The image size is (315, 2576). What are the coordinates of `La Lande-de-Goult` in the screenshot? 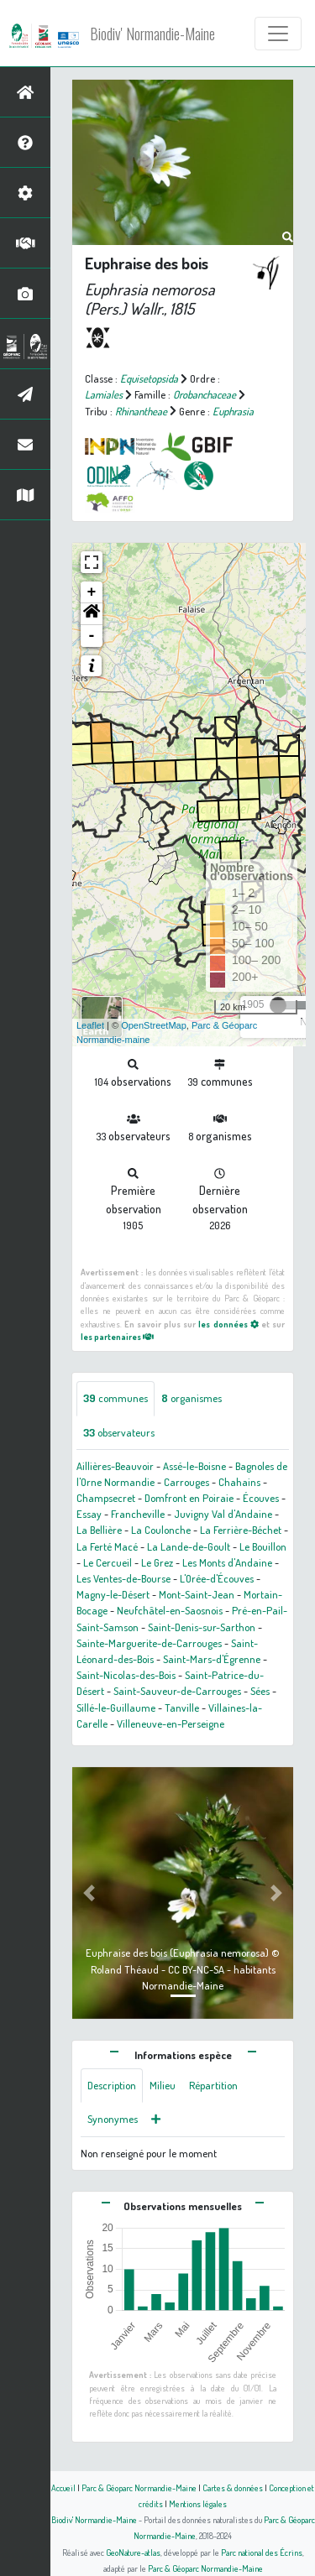 It's located at (188, 1546).